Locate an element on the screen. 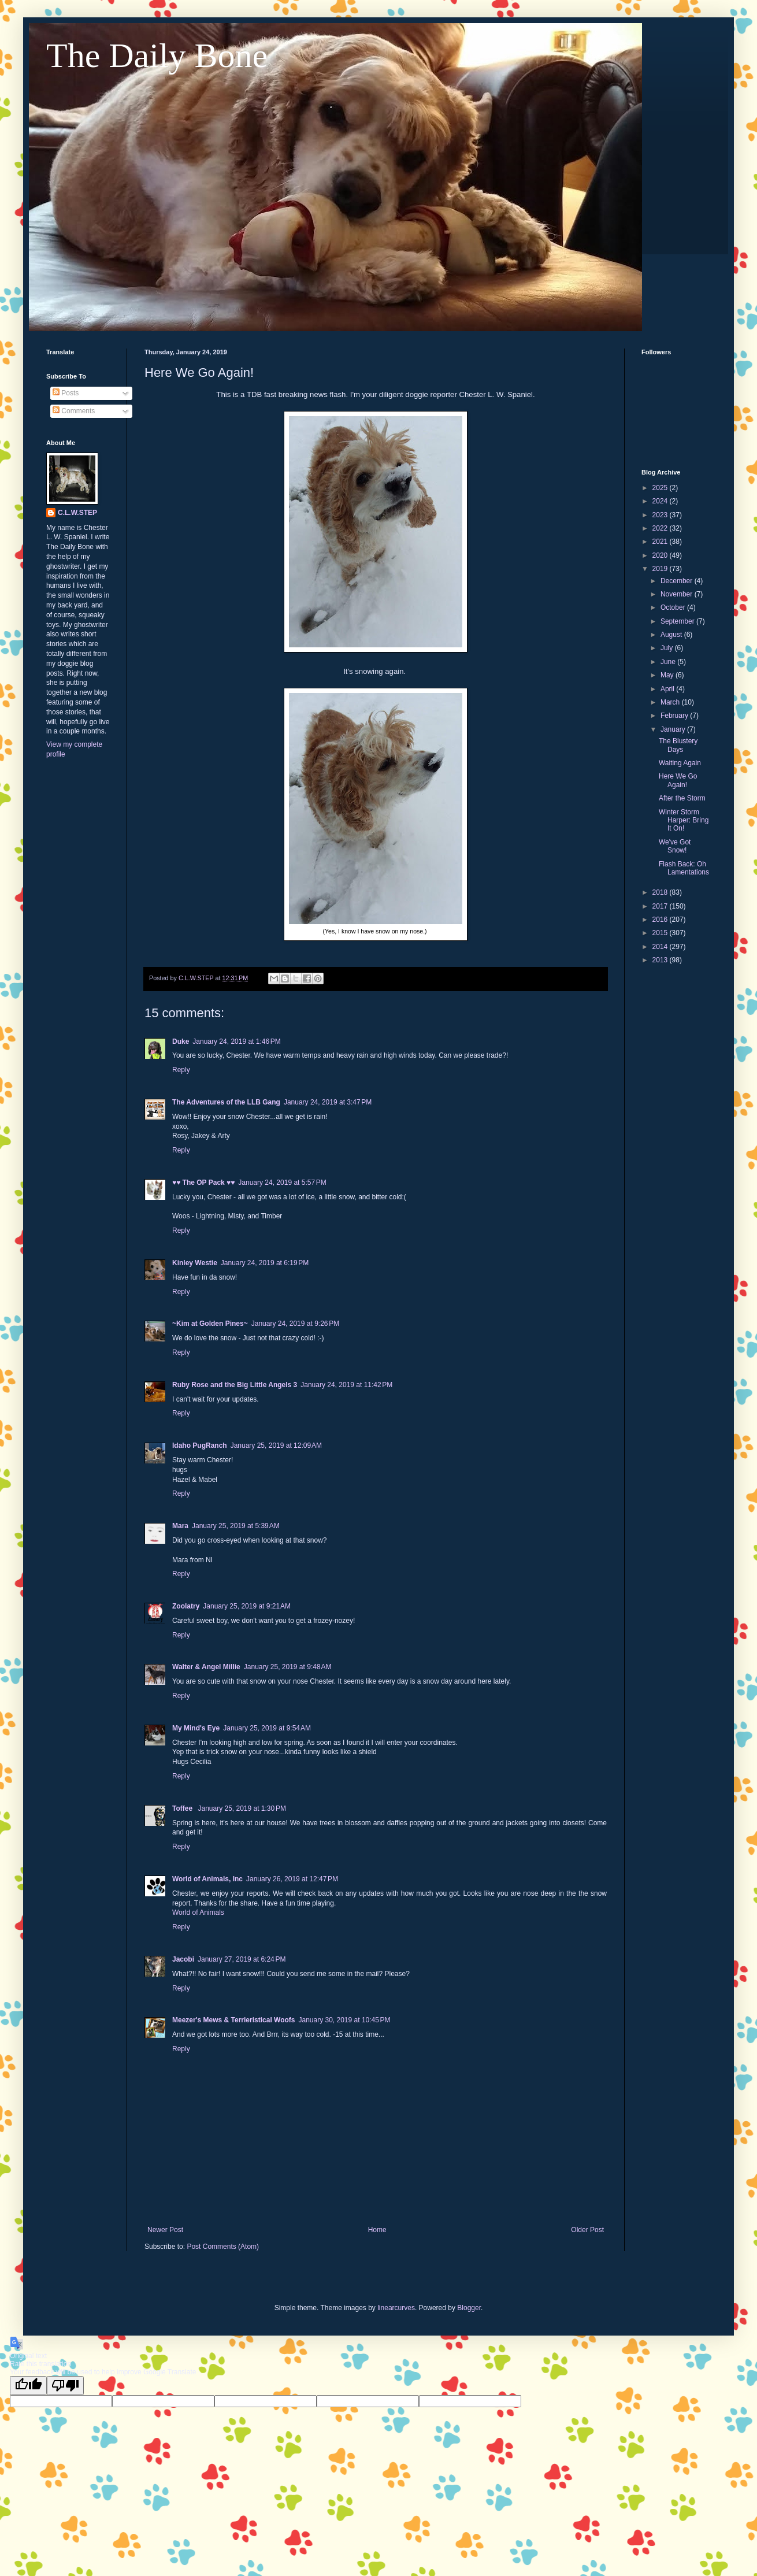 Image resolution: width=757 pixels, height=2576 pixels. January 24, 2019 at 11:42 PM is located at coordinates (346, 1385).